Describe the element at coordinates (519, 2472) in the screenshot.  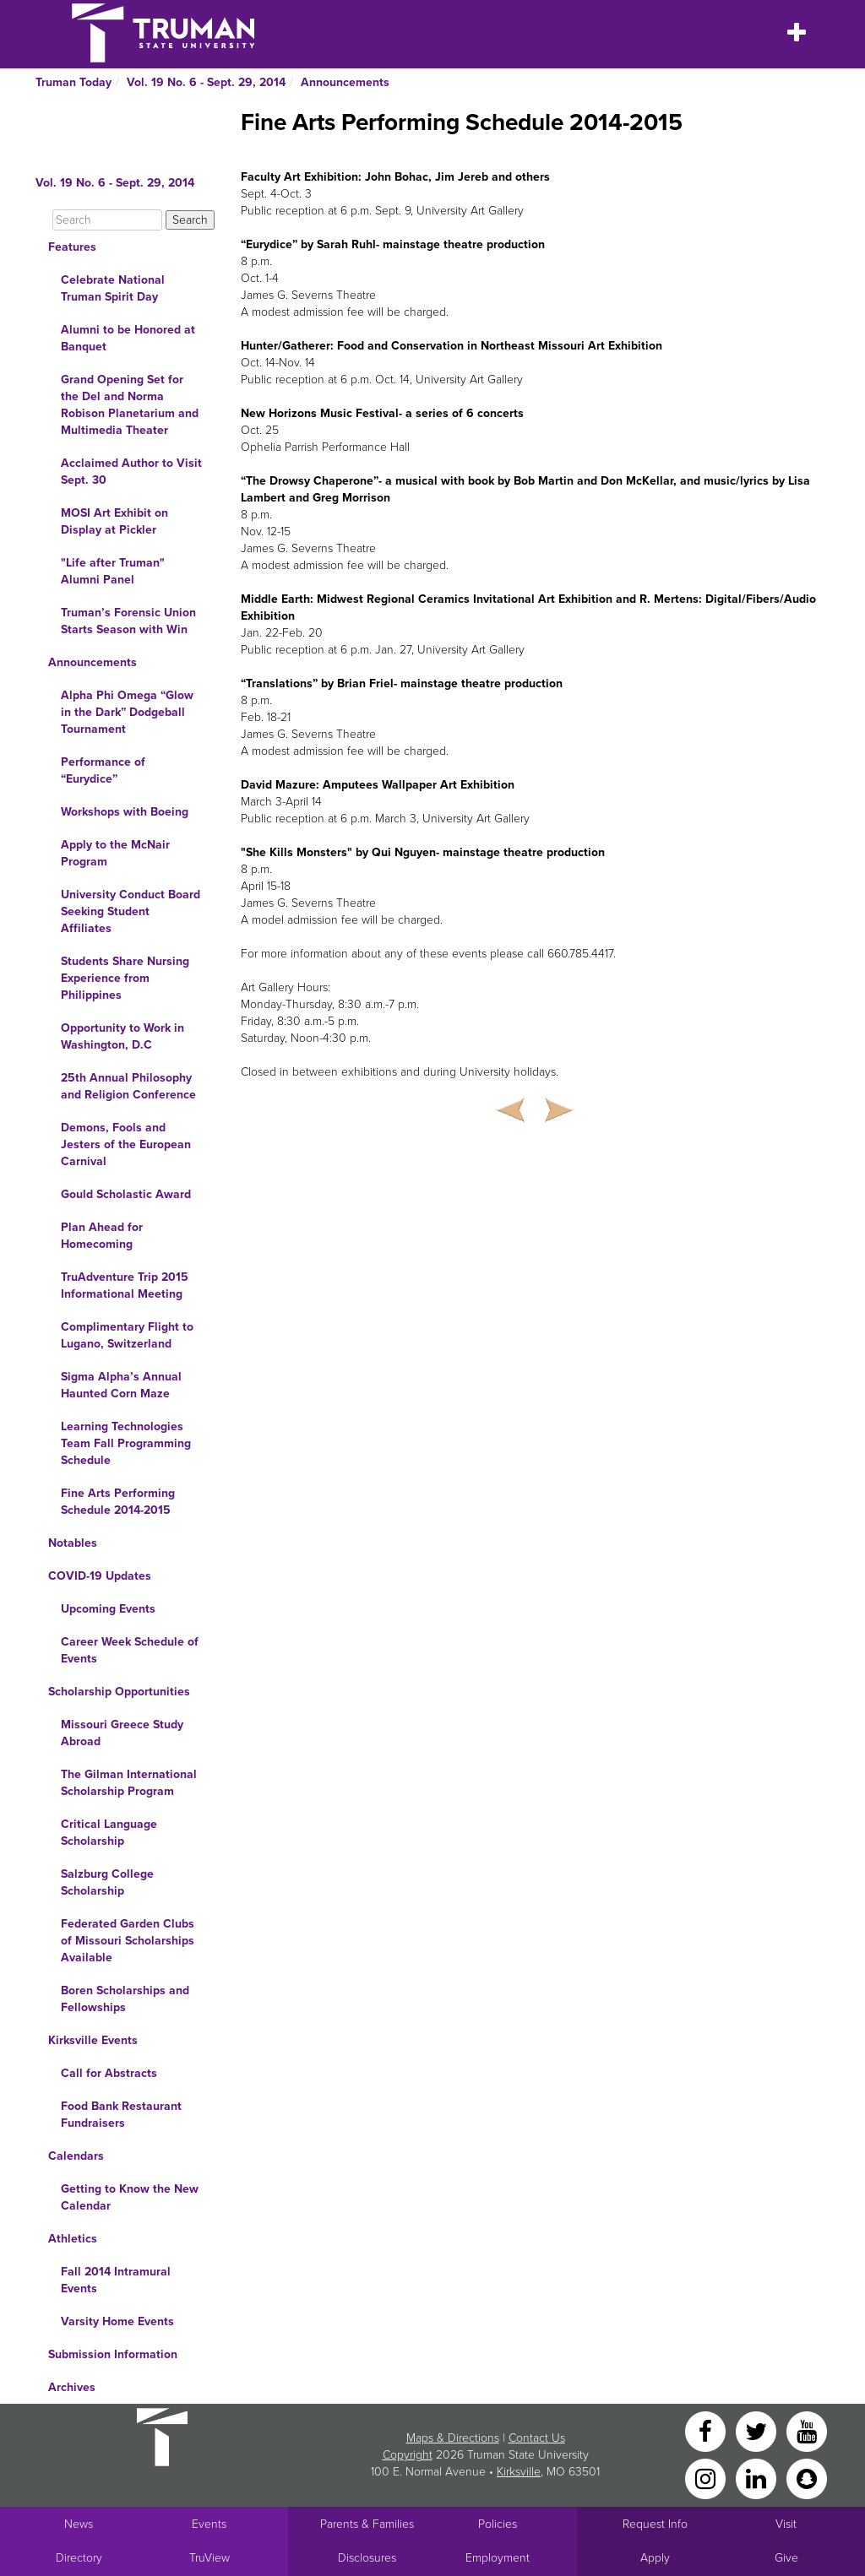
I see `Kirksville [Sitewide link to Kirksville information]` at that location.